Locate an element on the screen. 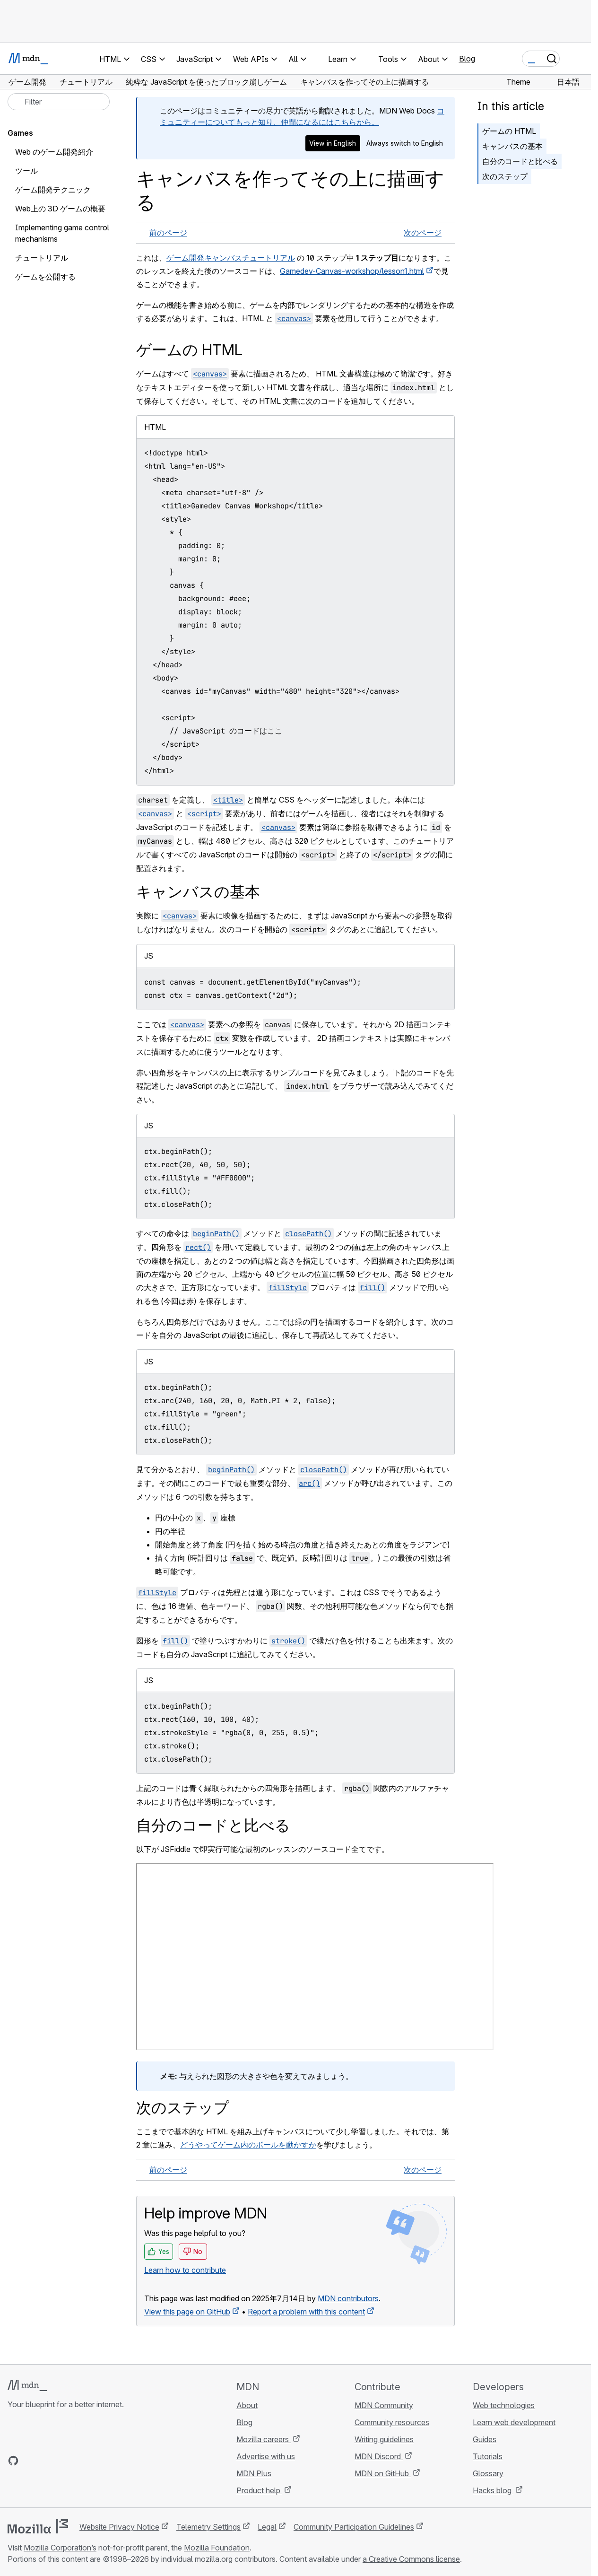  ゲーム開発キャンバスチュートリアル is located at coordinates (230, 257).